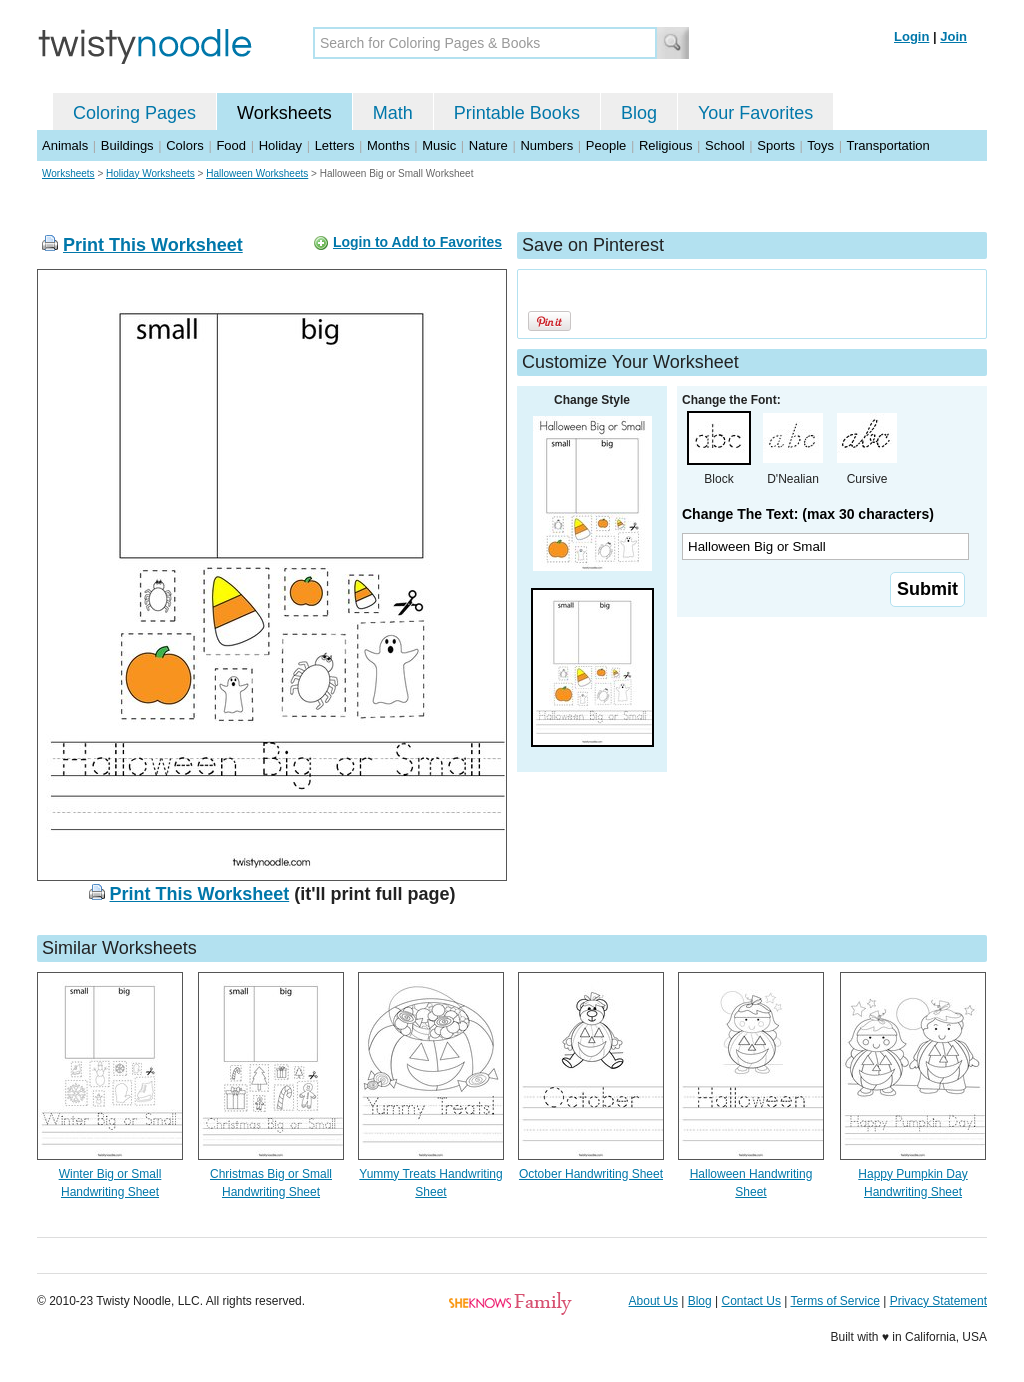  What do you see at coordinates (725, 145) in the screenshot?
I see `School` at bounding box center [725, 145].